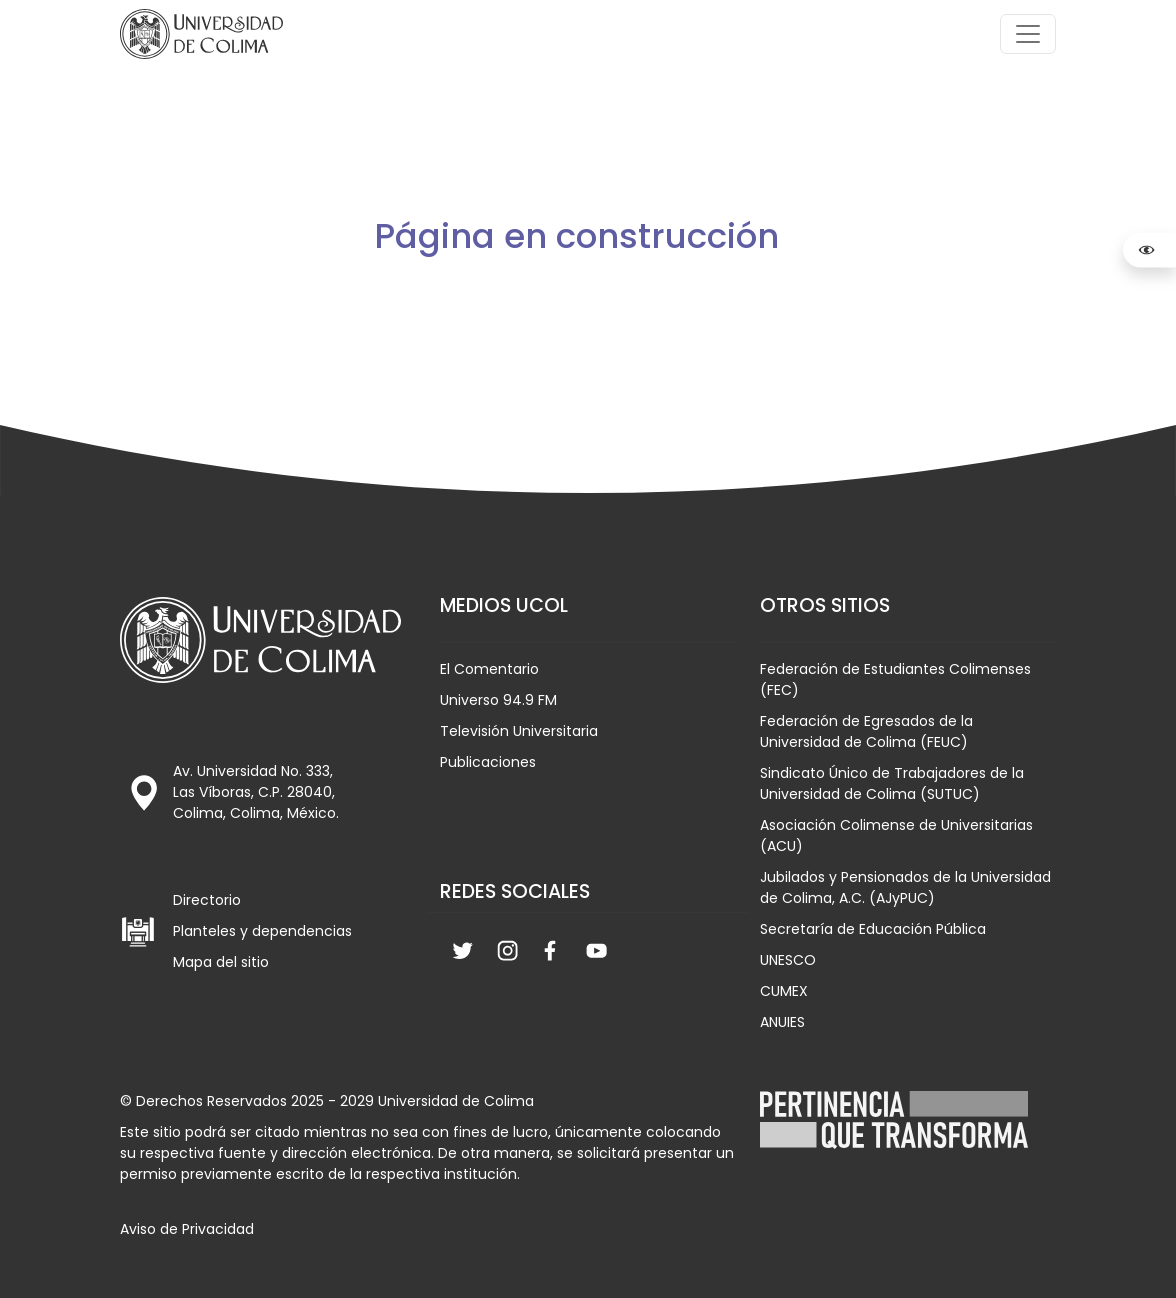 The image size is (1176, 1298). I want to click on Televisión Universitaria, so click(519, 731).